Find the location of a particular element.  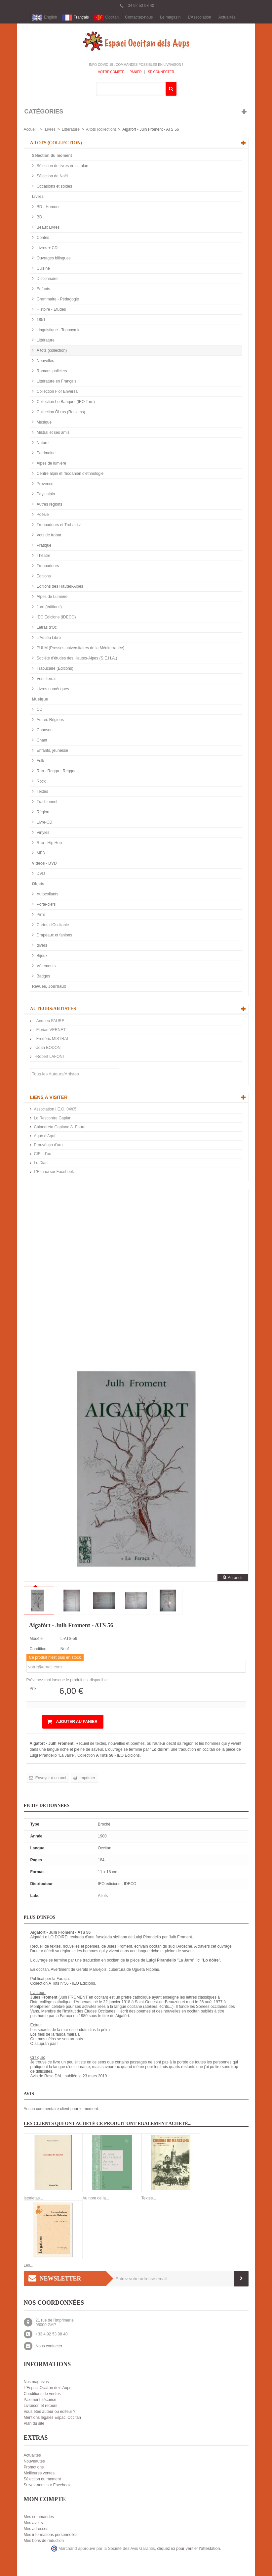

Occasions et soldés is located at coordinates (54, 186).